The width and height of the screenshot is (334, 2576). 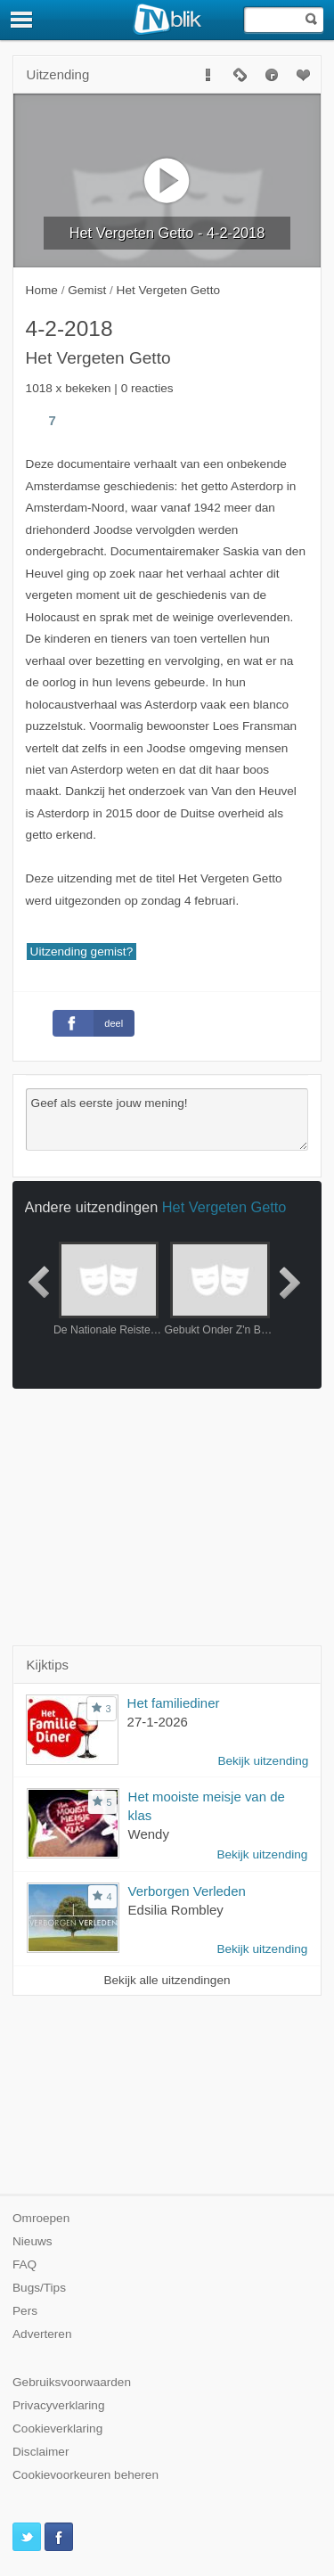 What do you see at coordinates (24, 2311) in the screenshot?
I see `Pers` at bounding box center [24, 2311].